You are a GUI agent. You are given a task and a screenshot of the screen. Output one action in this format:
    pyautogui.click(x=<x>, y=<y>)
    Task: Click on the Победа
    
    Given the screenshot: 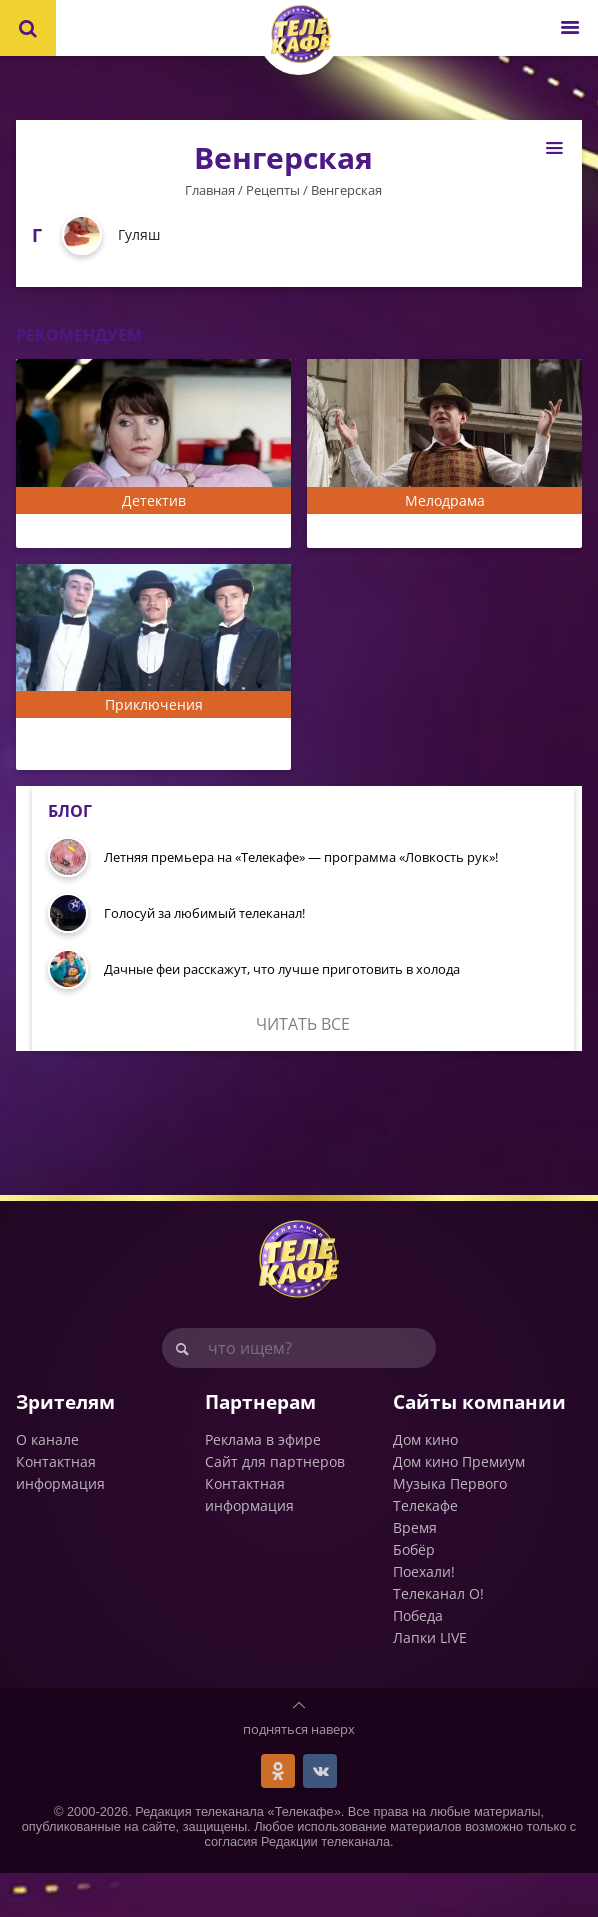 What is the action you would take?
    pyautogui.click(x=418, y=1659)
    